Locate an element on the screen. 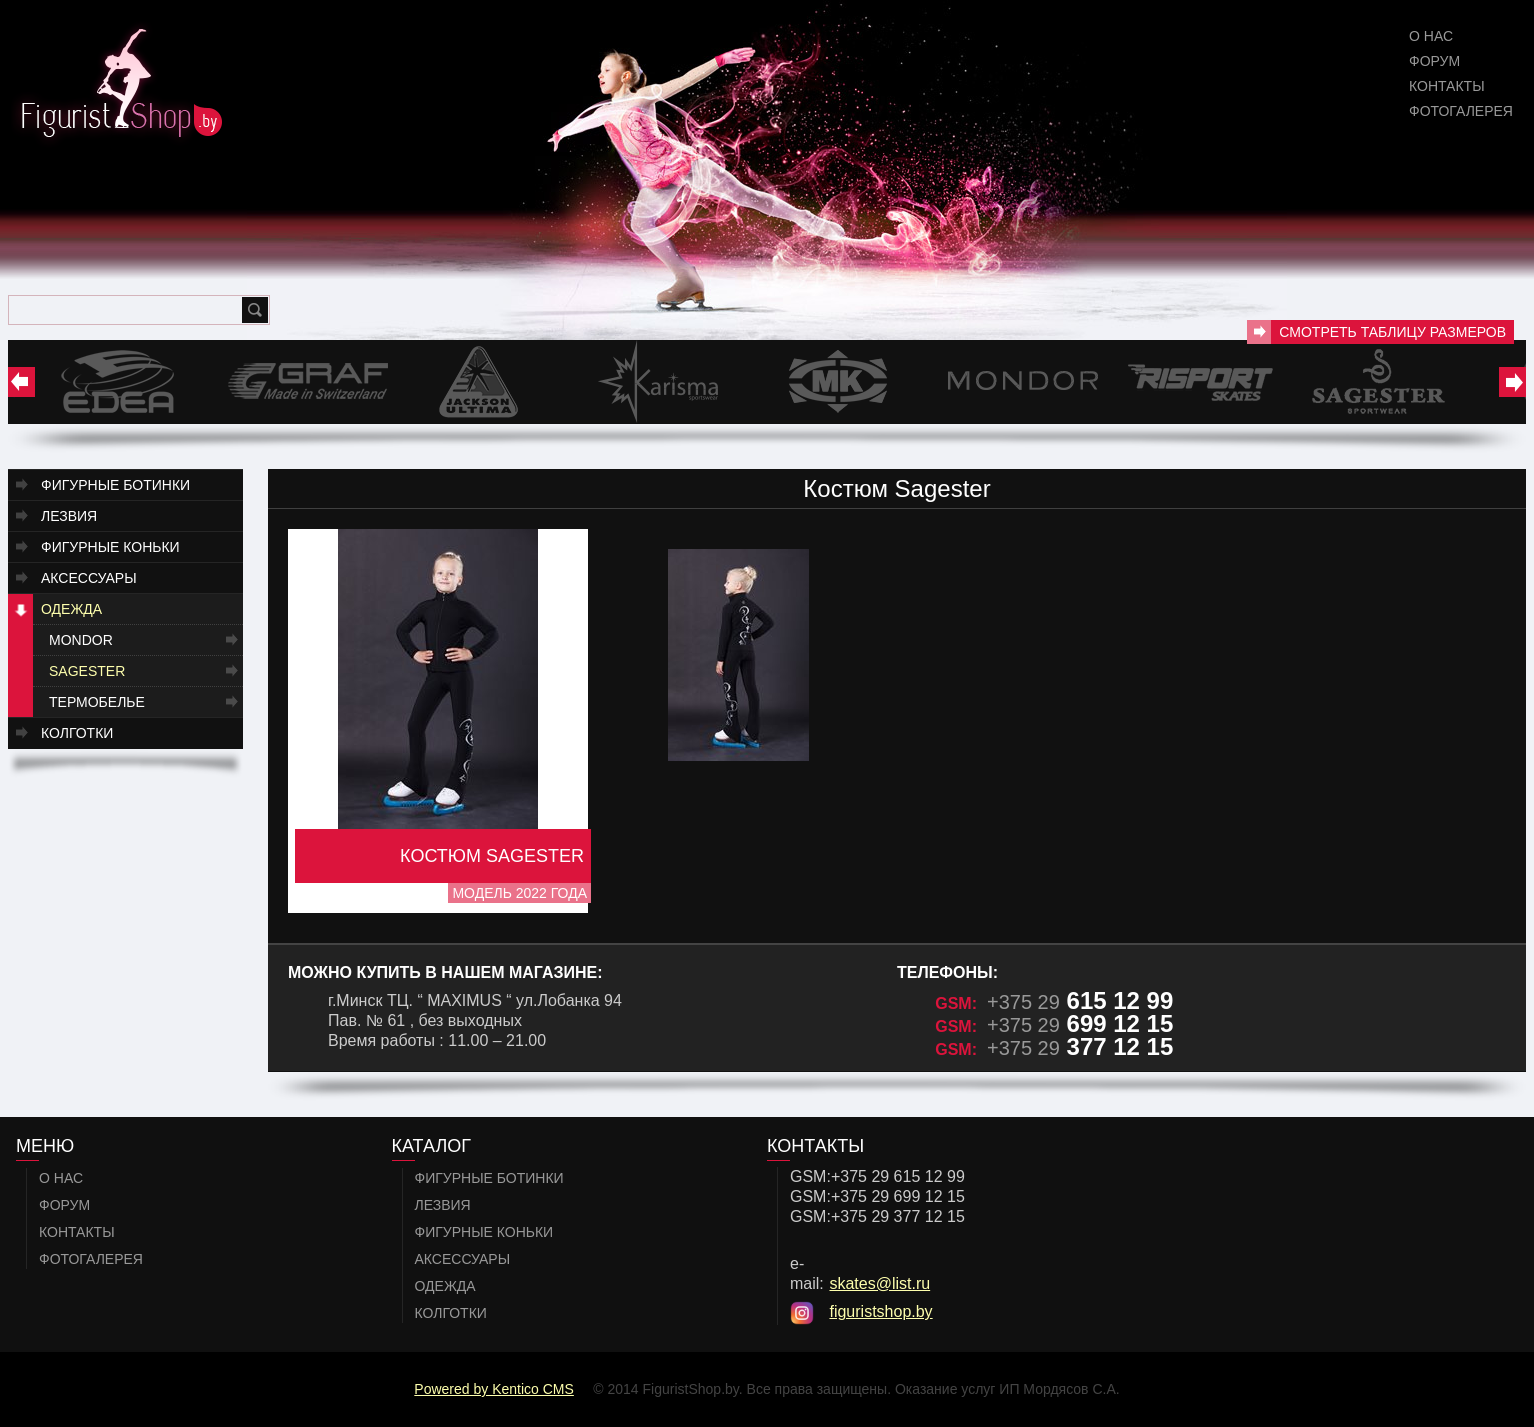  Форум is located at coordinates (1434, 61).